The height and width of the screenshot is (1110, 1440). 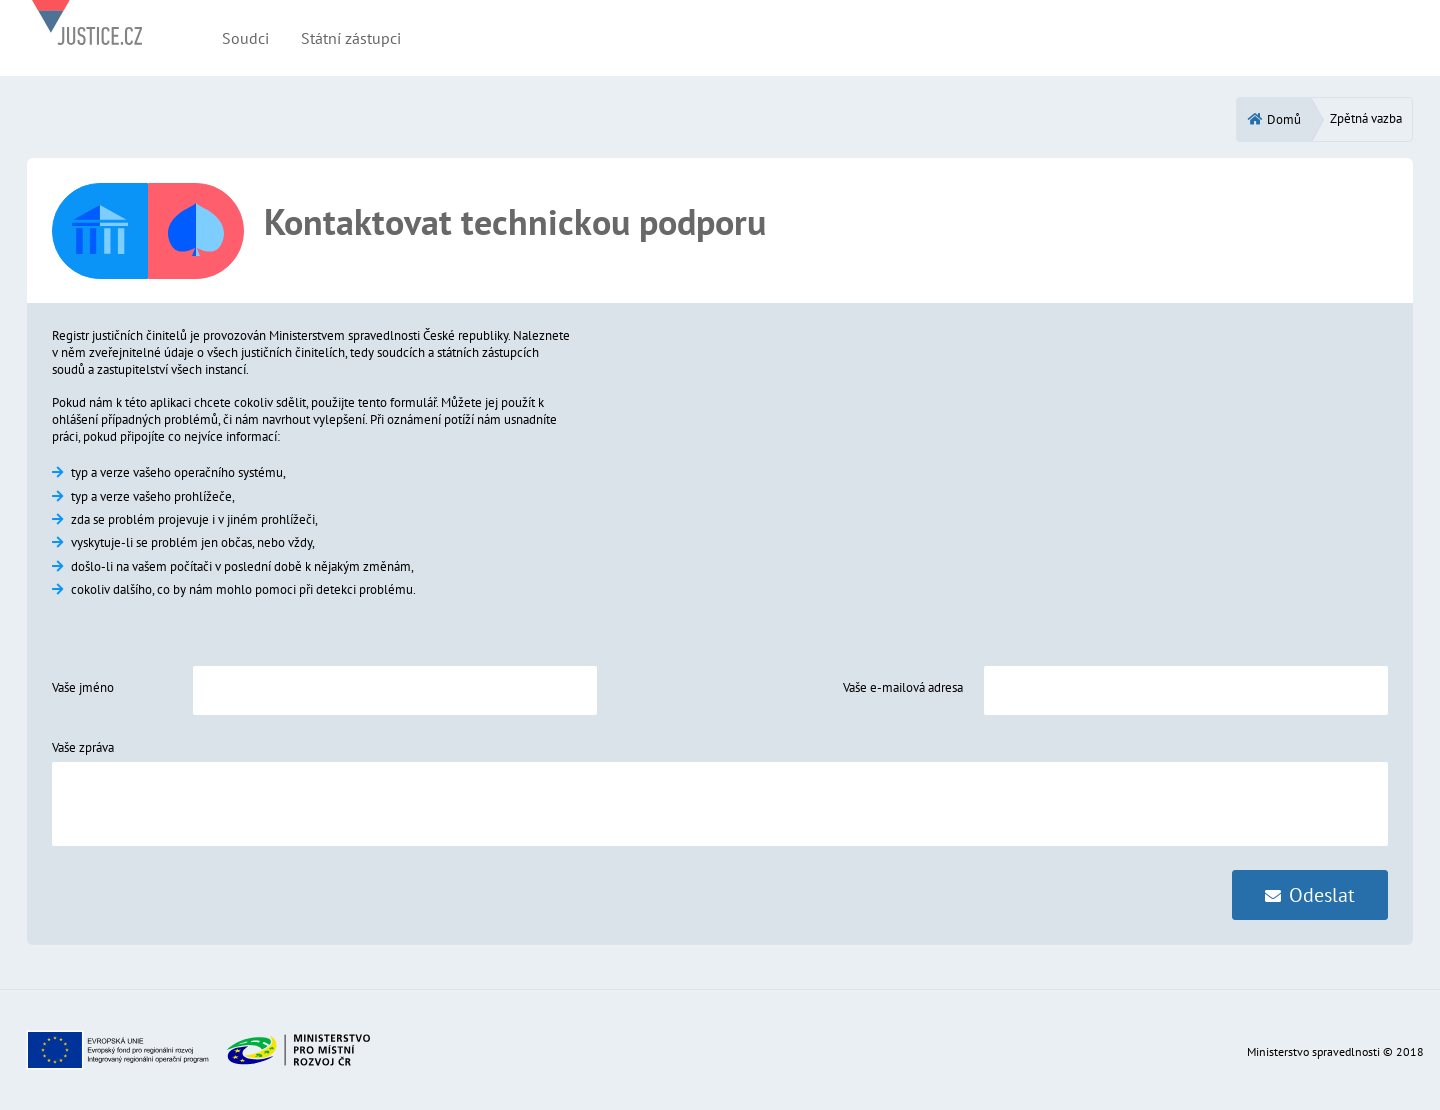 I want to click on Vaše e-mailová adresa, so click(x=903, y=687).